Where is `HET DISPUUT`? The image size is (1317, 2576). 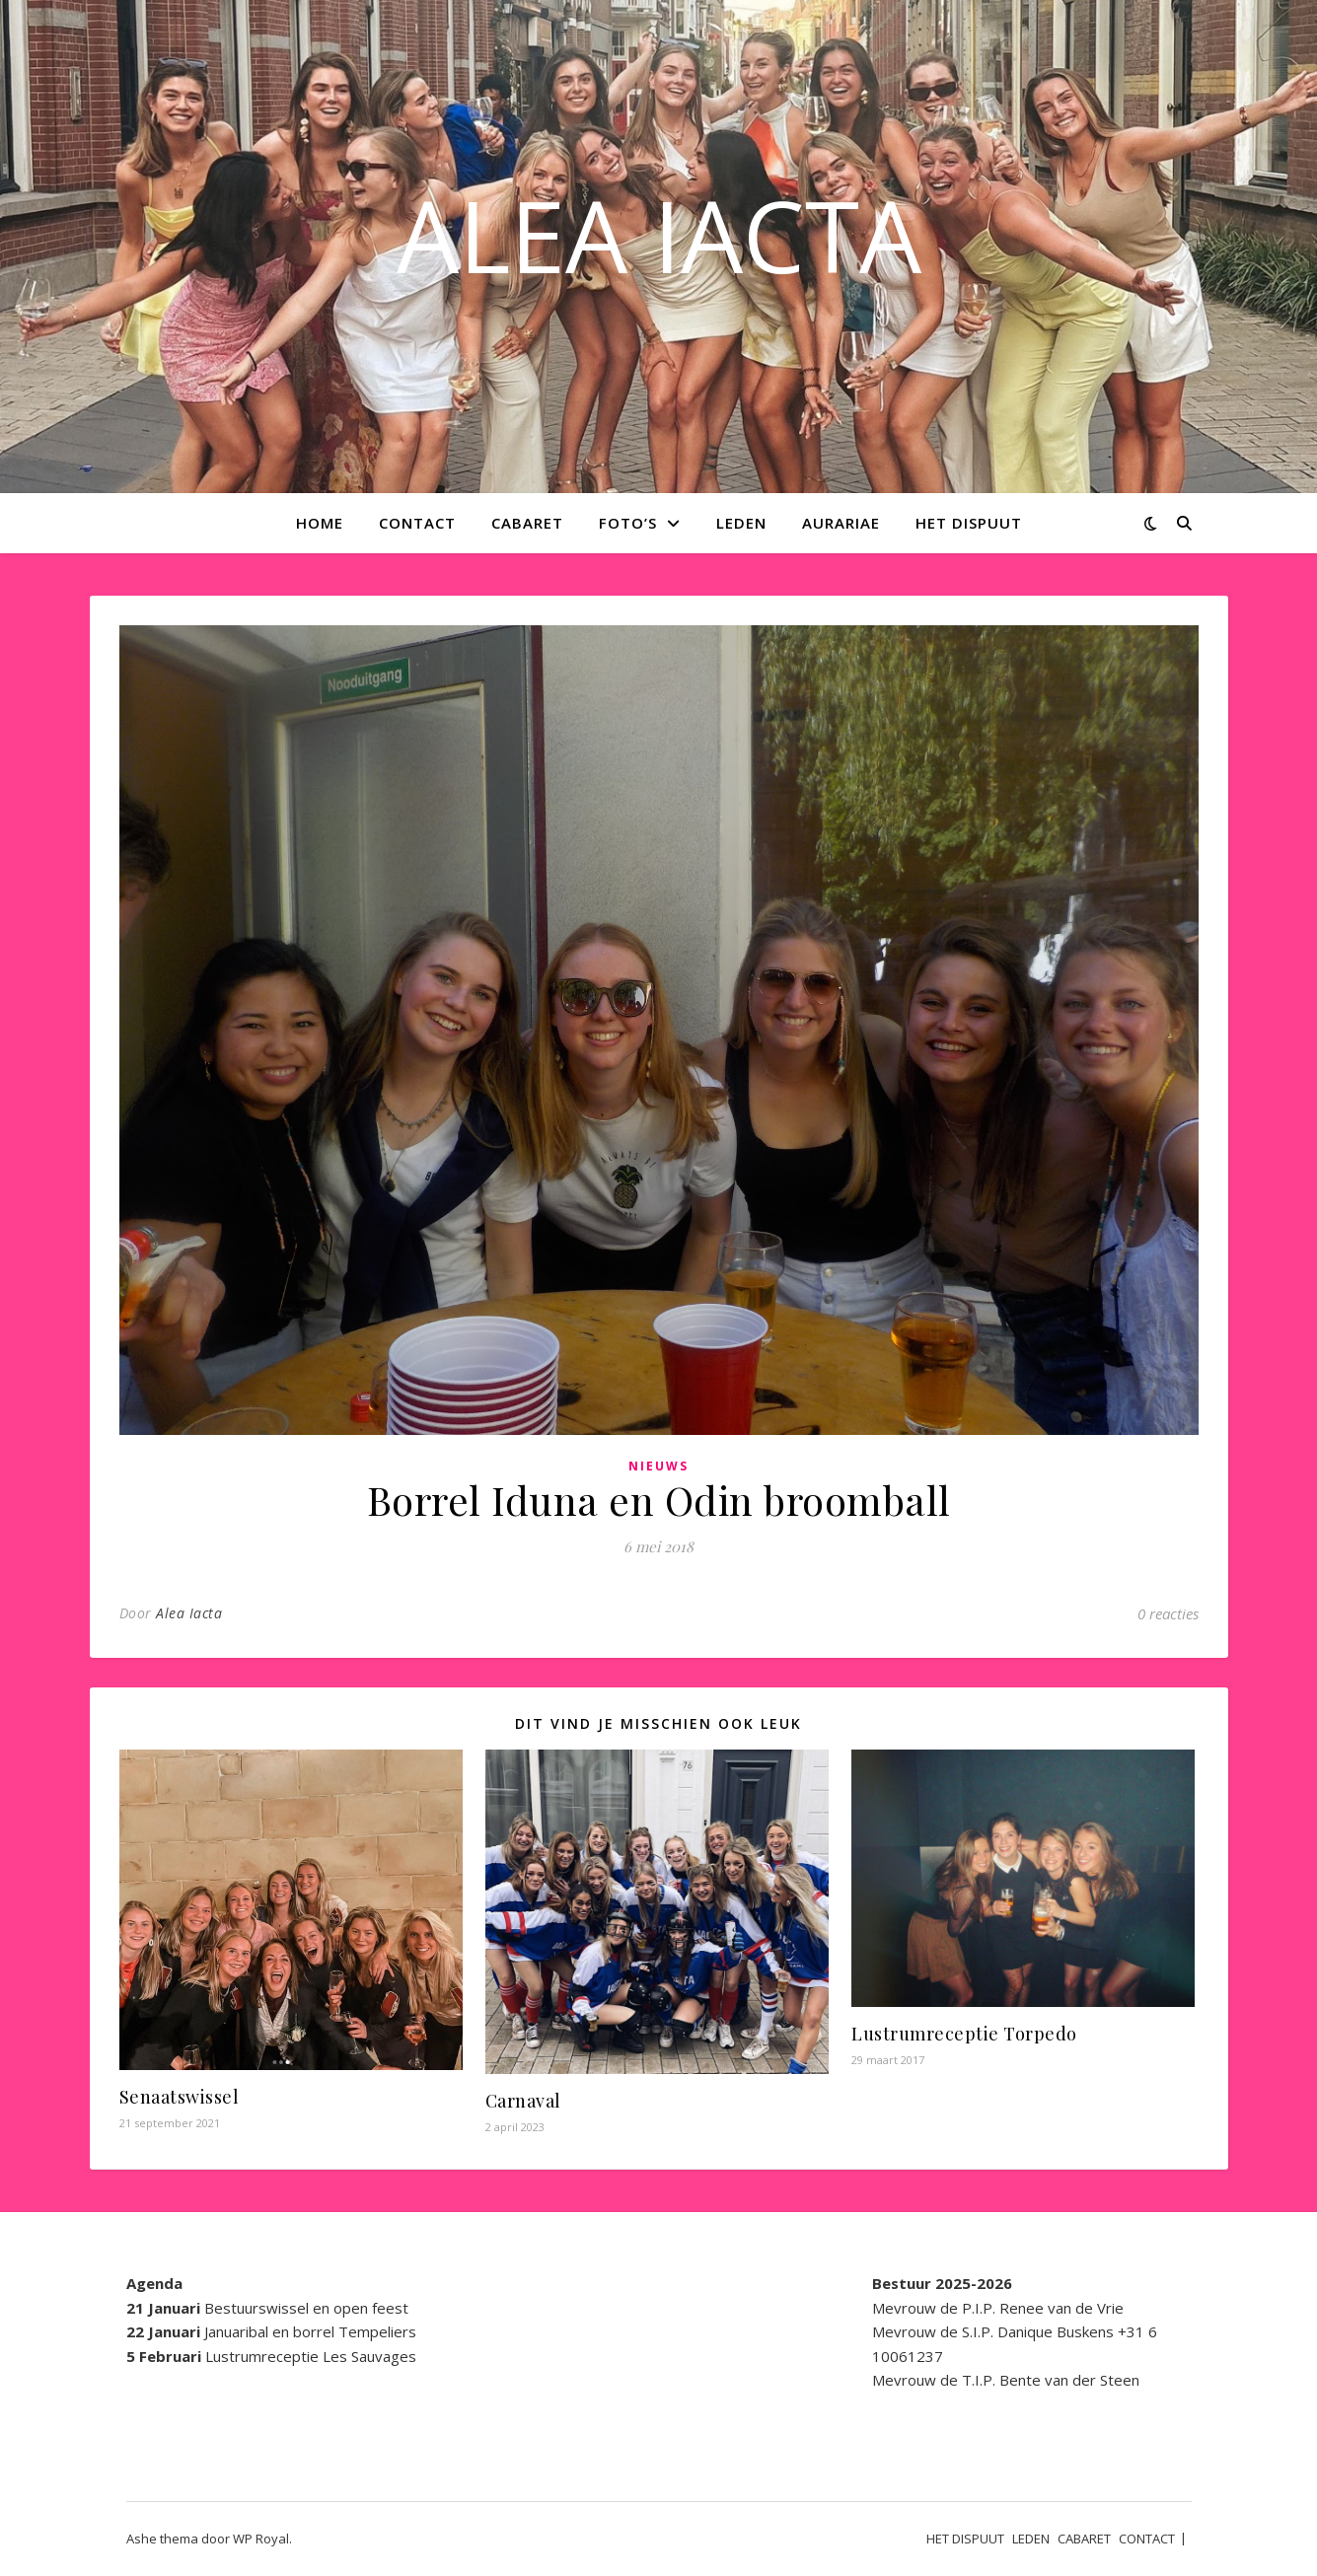
HET DISPUUT is located at coordinates (968, 523).